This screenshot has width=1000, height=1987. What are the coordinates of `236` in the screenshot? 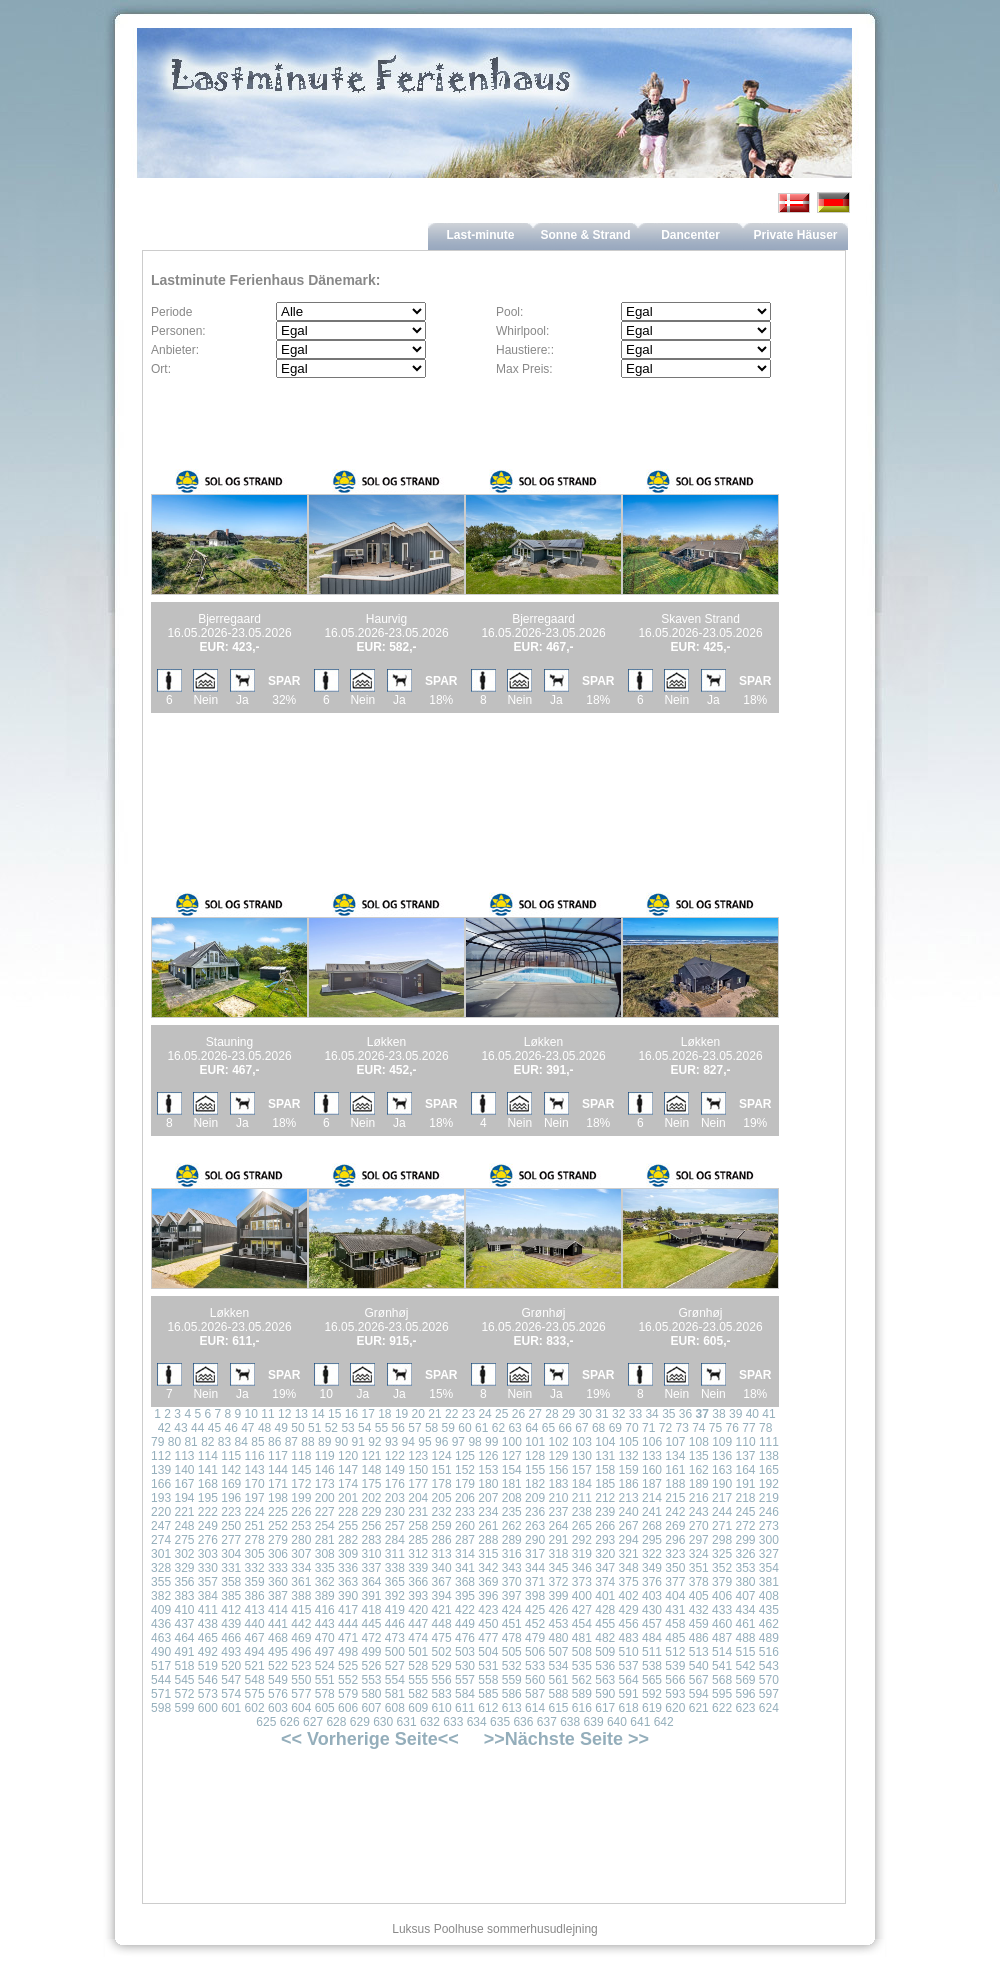 It's located at (535, 1512).